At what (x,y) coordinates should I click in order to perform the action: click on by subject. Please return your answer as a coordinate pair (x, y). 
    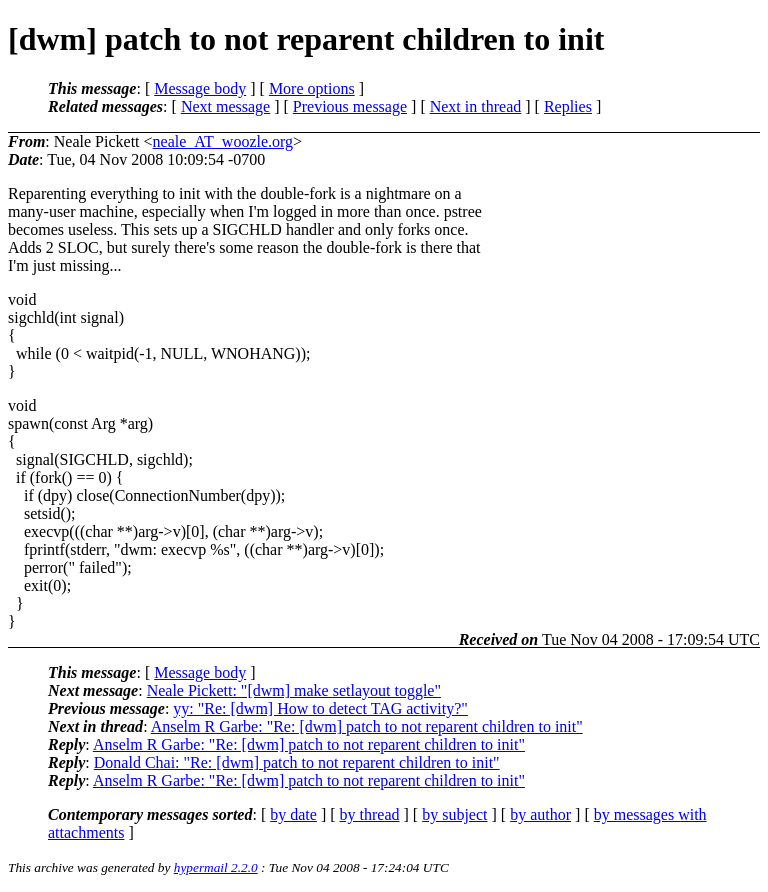
    Looking at the image, I should click on (454, 814).